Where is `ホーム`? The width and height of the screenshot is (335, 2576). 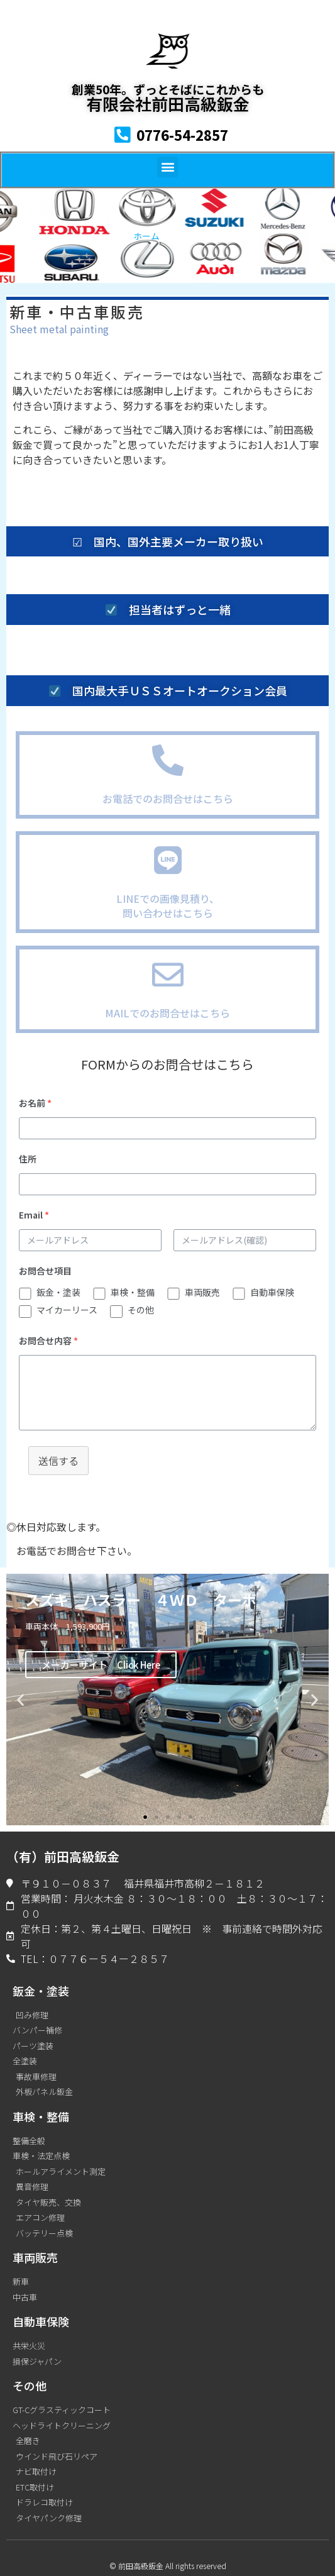 ホーム is located at coordinates (146, 235).